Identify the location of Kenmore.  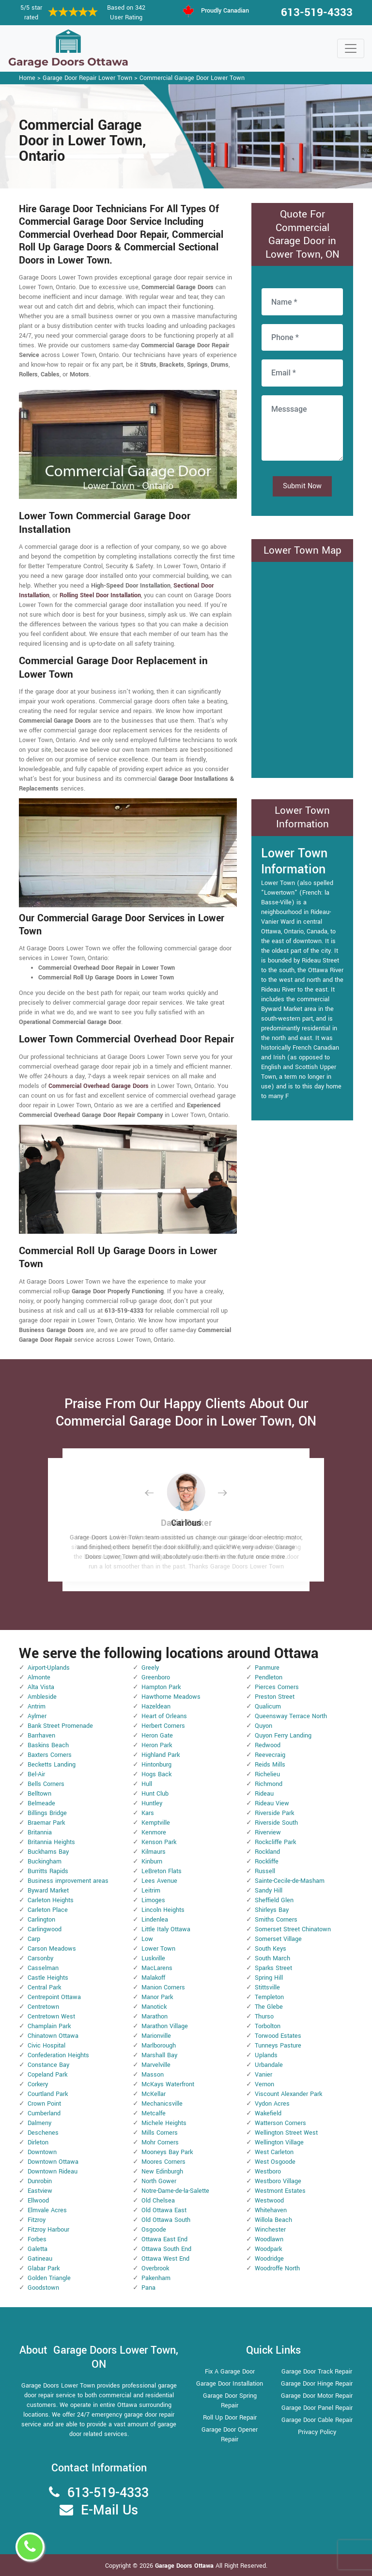
(153, 1832).